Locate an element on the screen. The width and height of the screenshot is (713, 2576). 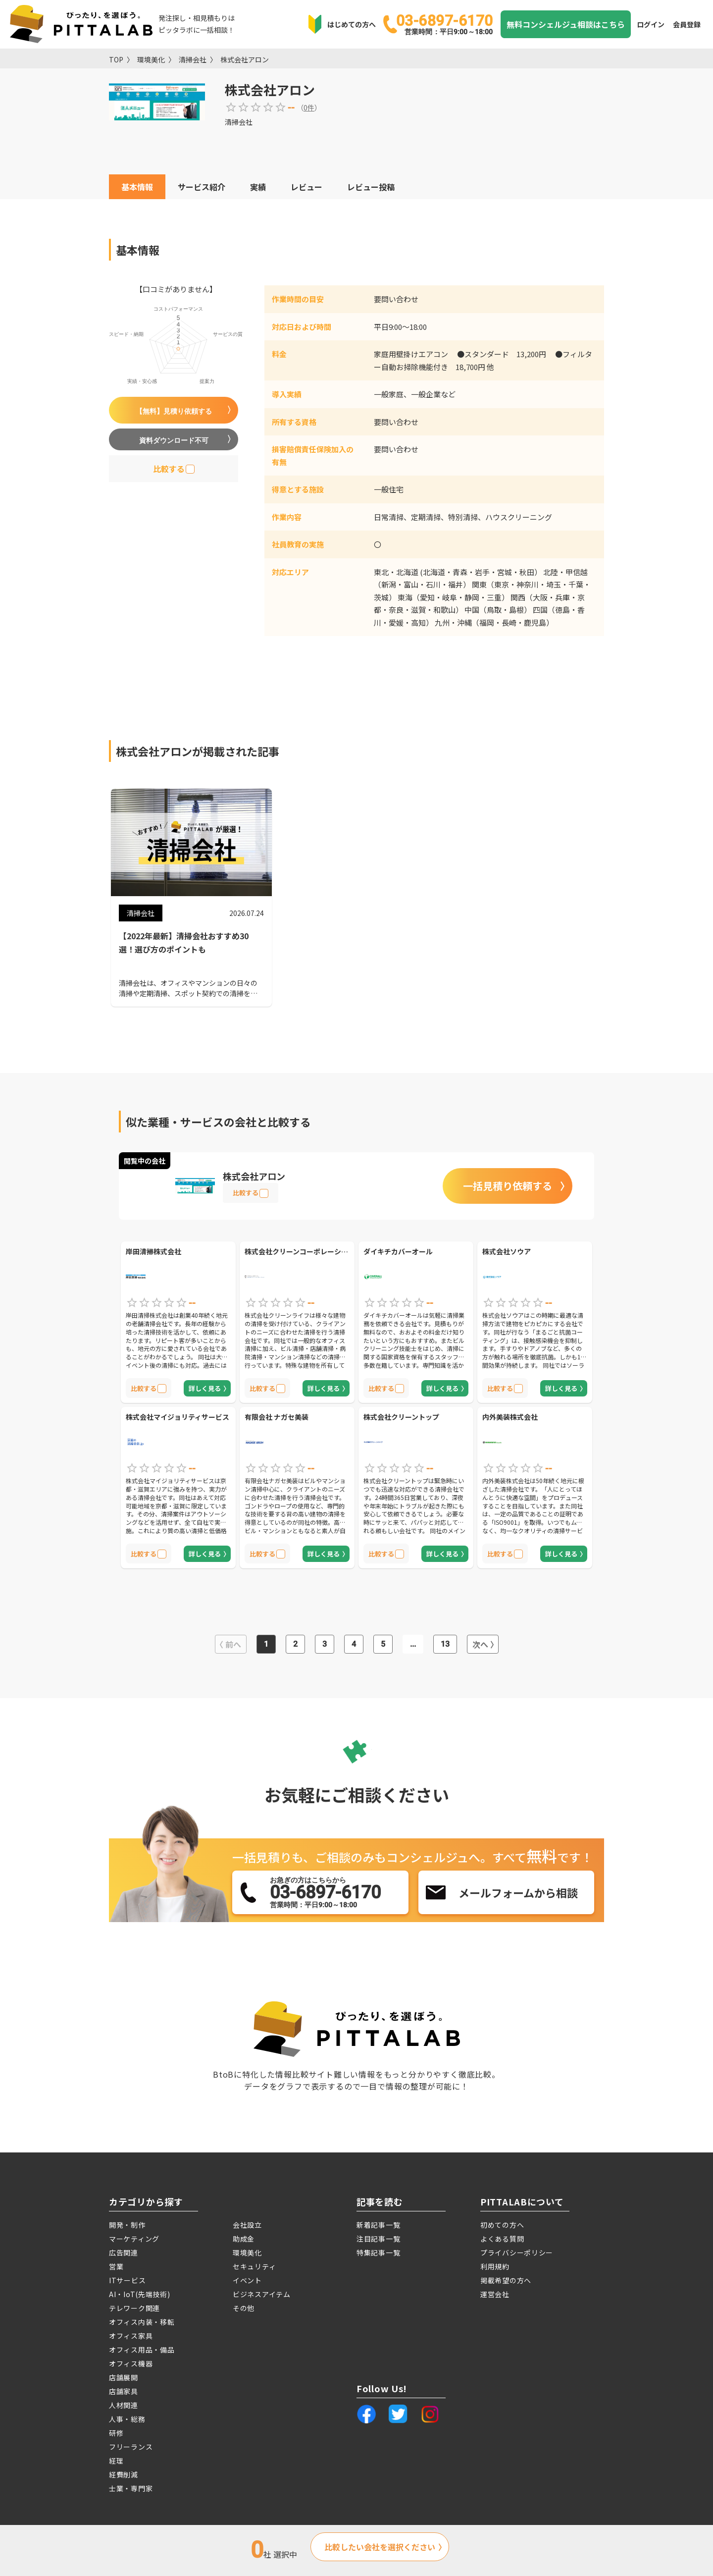
TOP is located at coordinates (116, 59).